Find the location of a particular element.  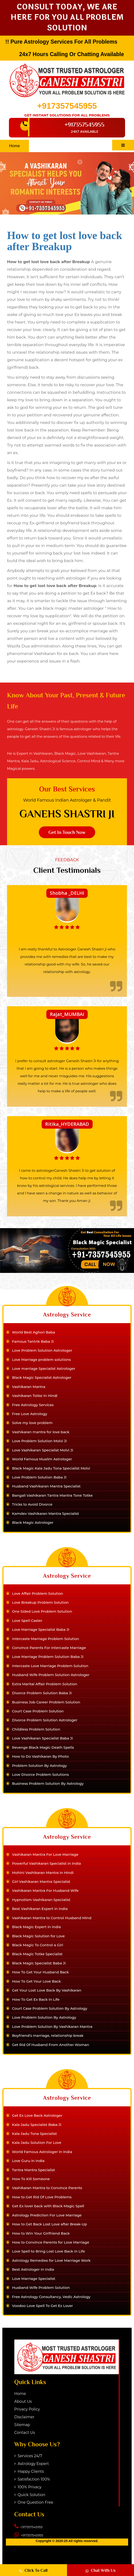

Boyfriend's marriage, relationship break is located at coordinates (44, 2035).